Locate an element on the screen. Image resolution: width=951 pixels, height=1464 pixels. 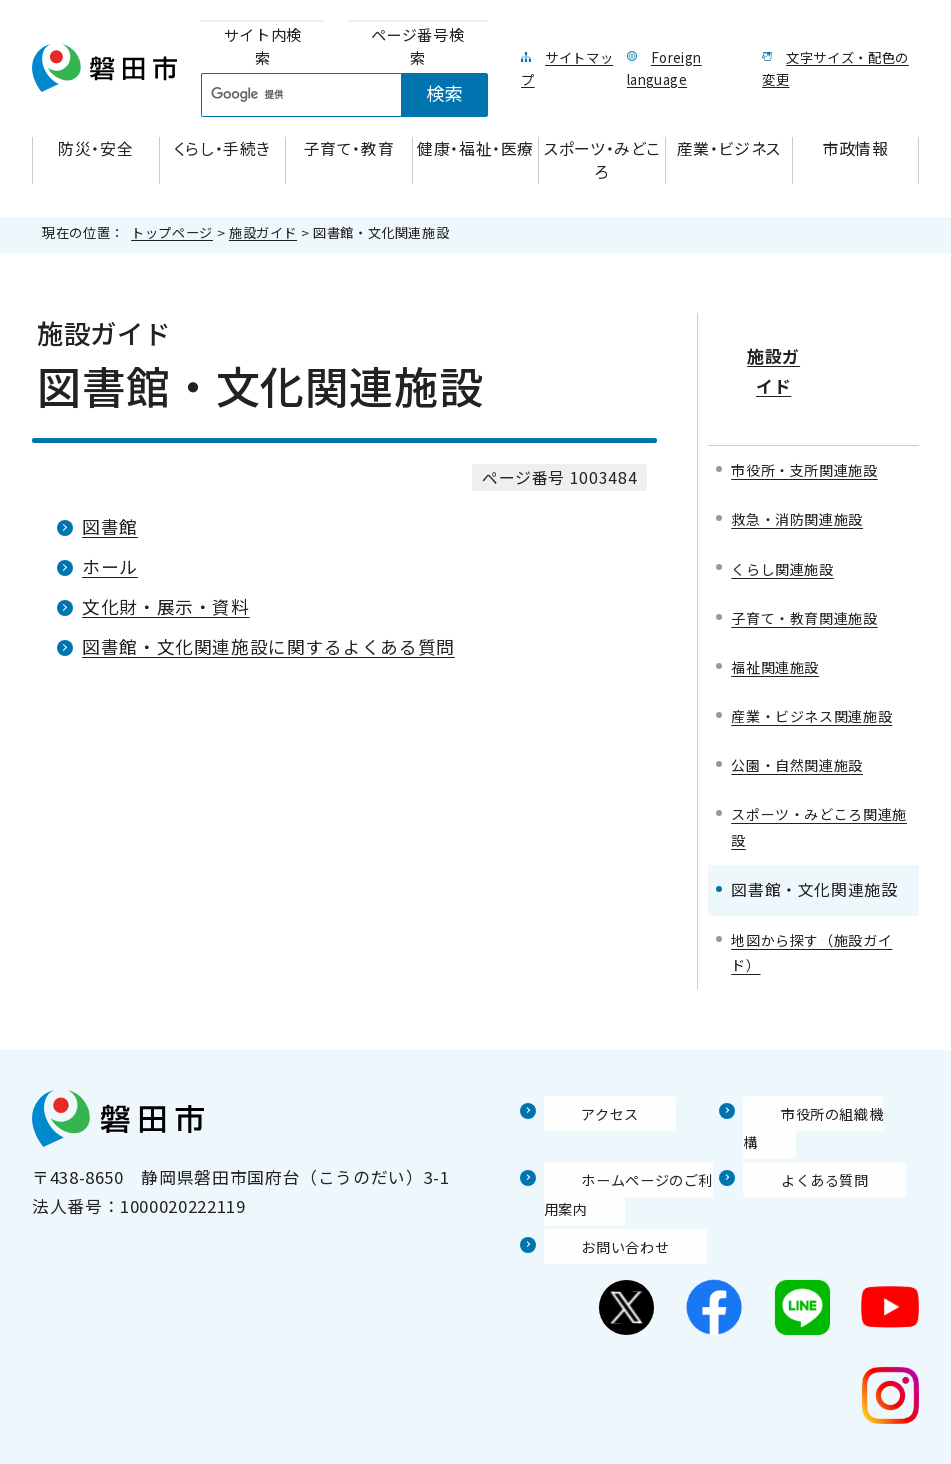
ホール is located at coordinates (110, 566).